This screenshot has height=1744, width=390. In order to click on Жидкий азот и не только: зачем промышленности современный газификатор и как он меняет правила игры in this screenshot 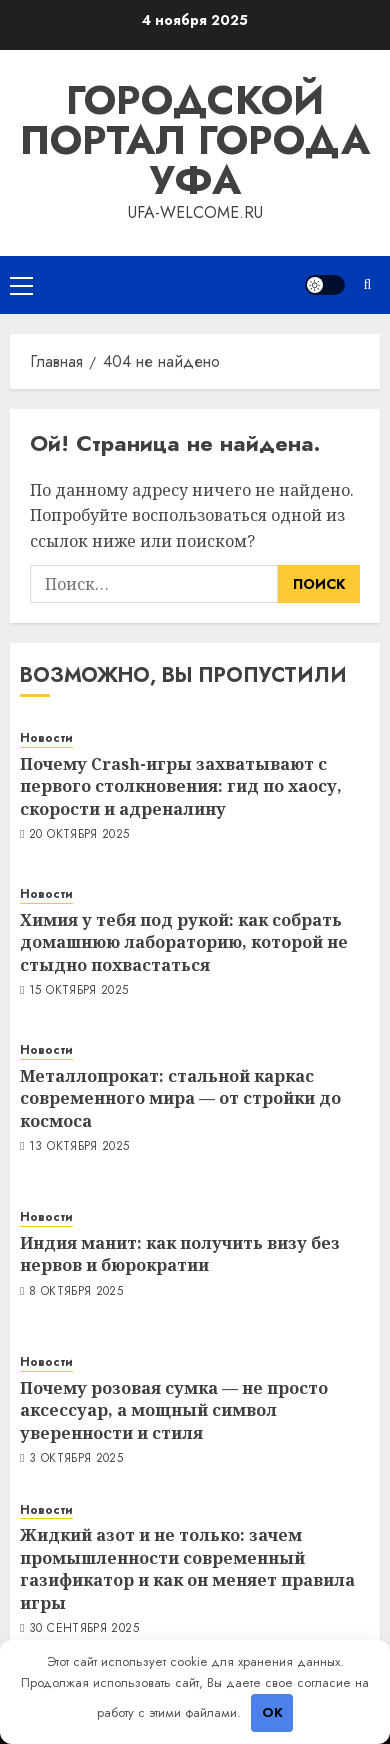, I will do `click(187, 1568)`.